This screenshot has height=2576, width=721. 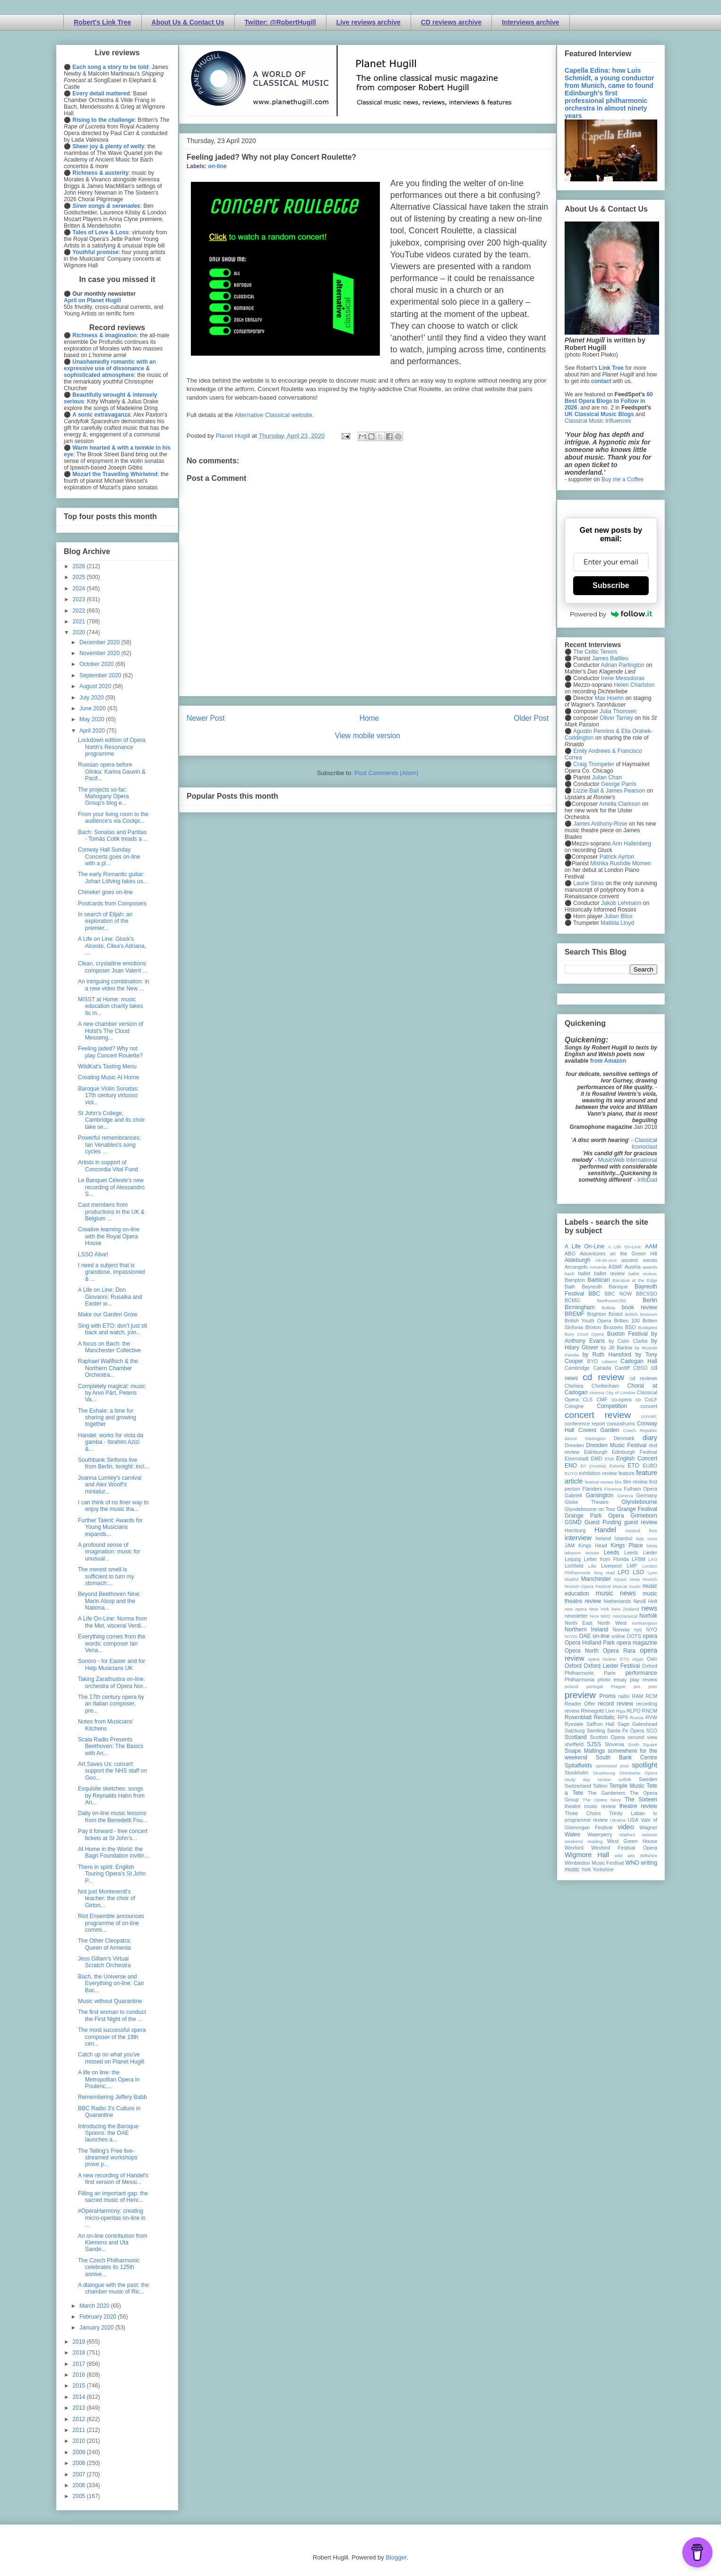 What do you see at coordinates (108, 1077) in the screenshot?
I see `Creating Music At Home` at bounding box center [108, 1077].